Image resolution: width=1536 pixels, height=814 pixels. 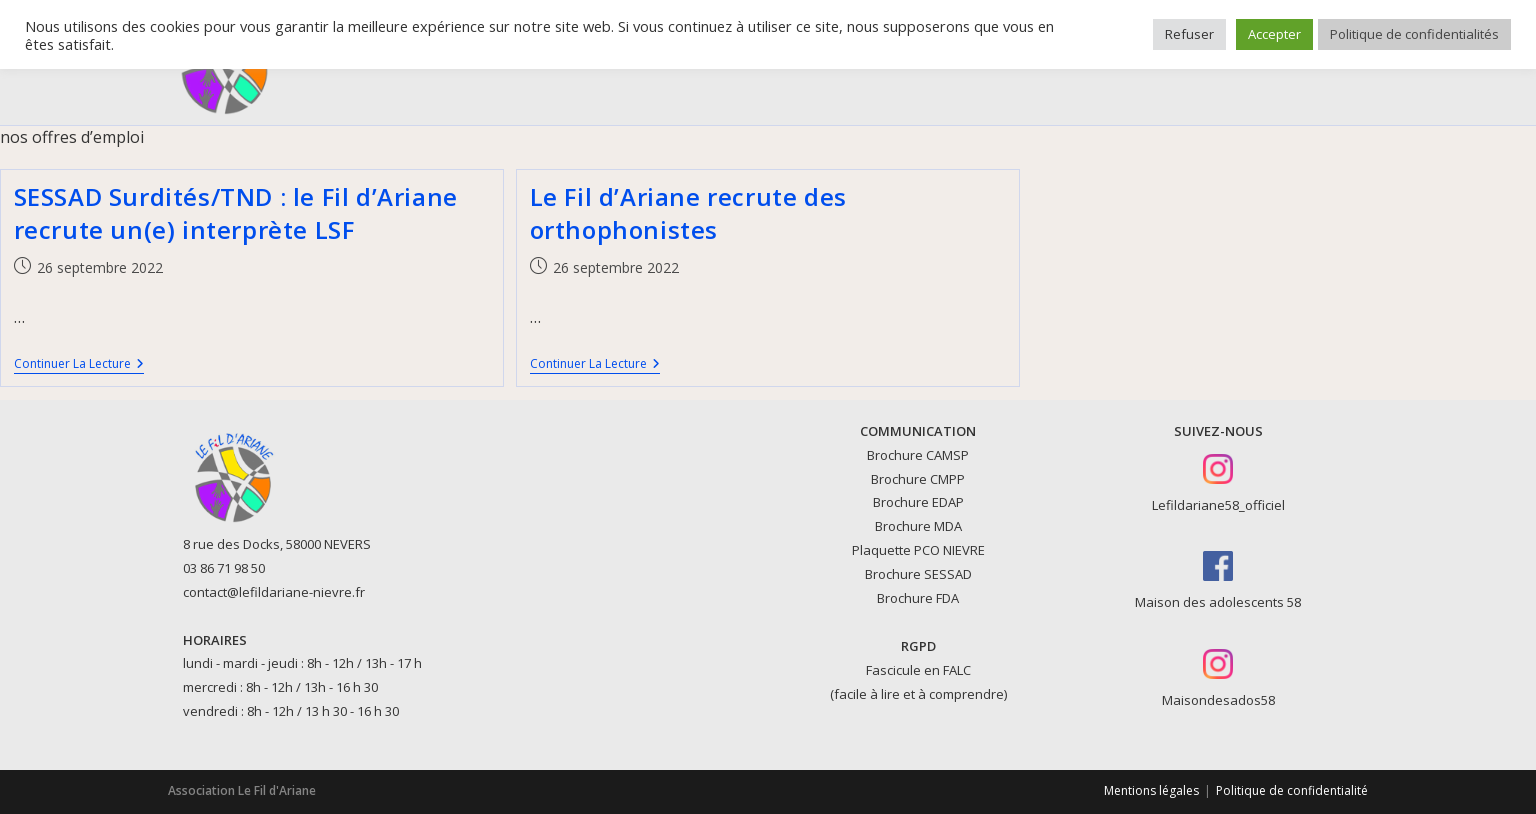 What do you see at coordinates (918, 526) in the screenshot?
I see `Brochure MDA` at bounding box center [918, 526].